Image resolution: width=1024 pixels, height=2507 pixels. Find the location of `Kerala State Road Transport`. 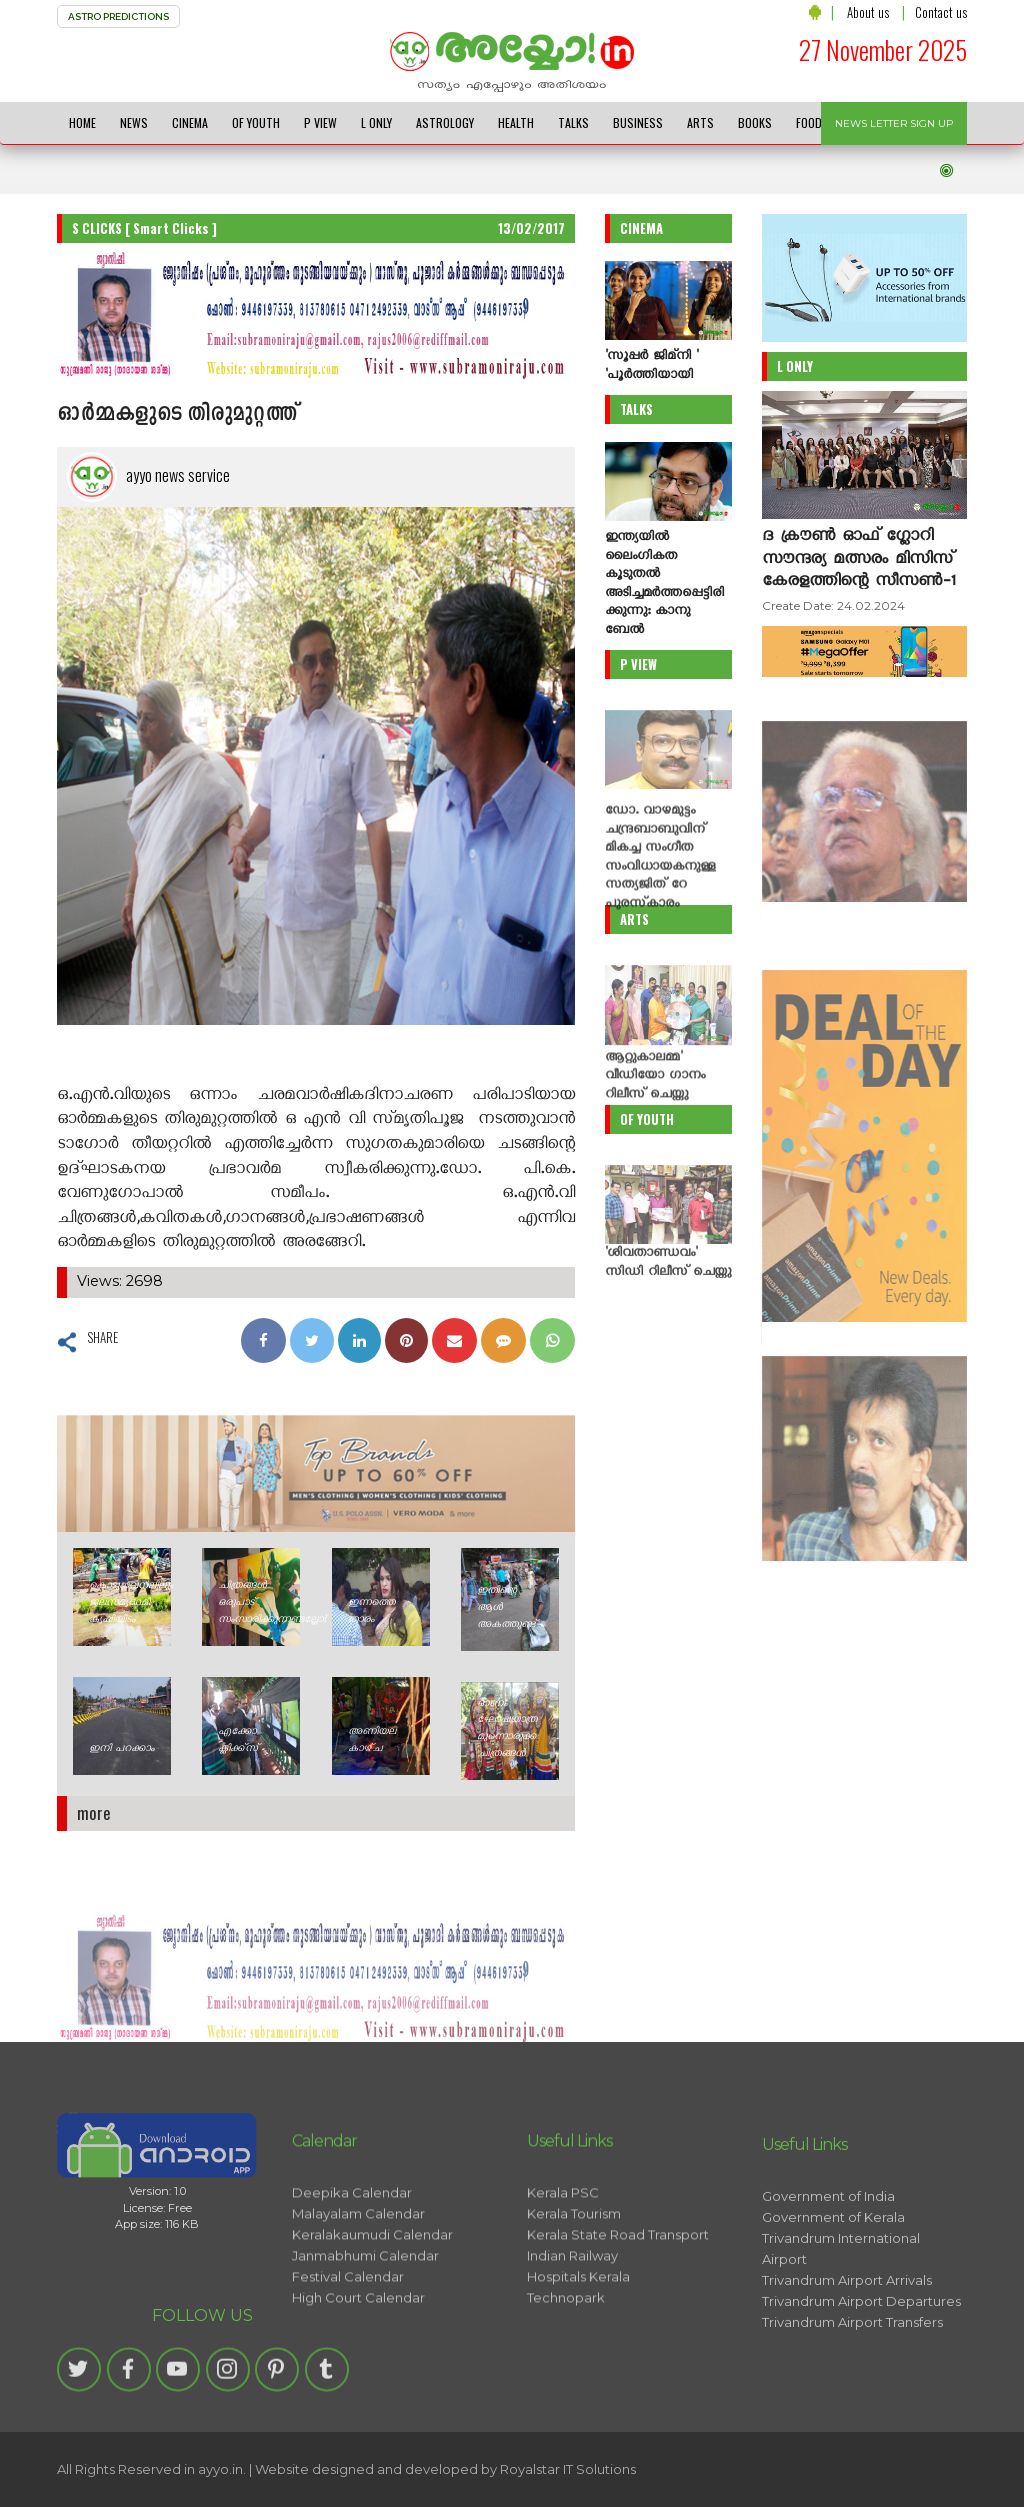

Kerala State Road Transport is located at coordinates (618, 2316).